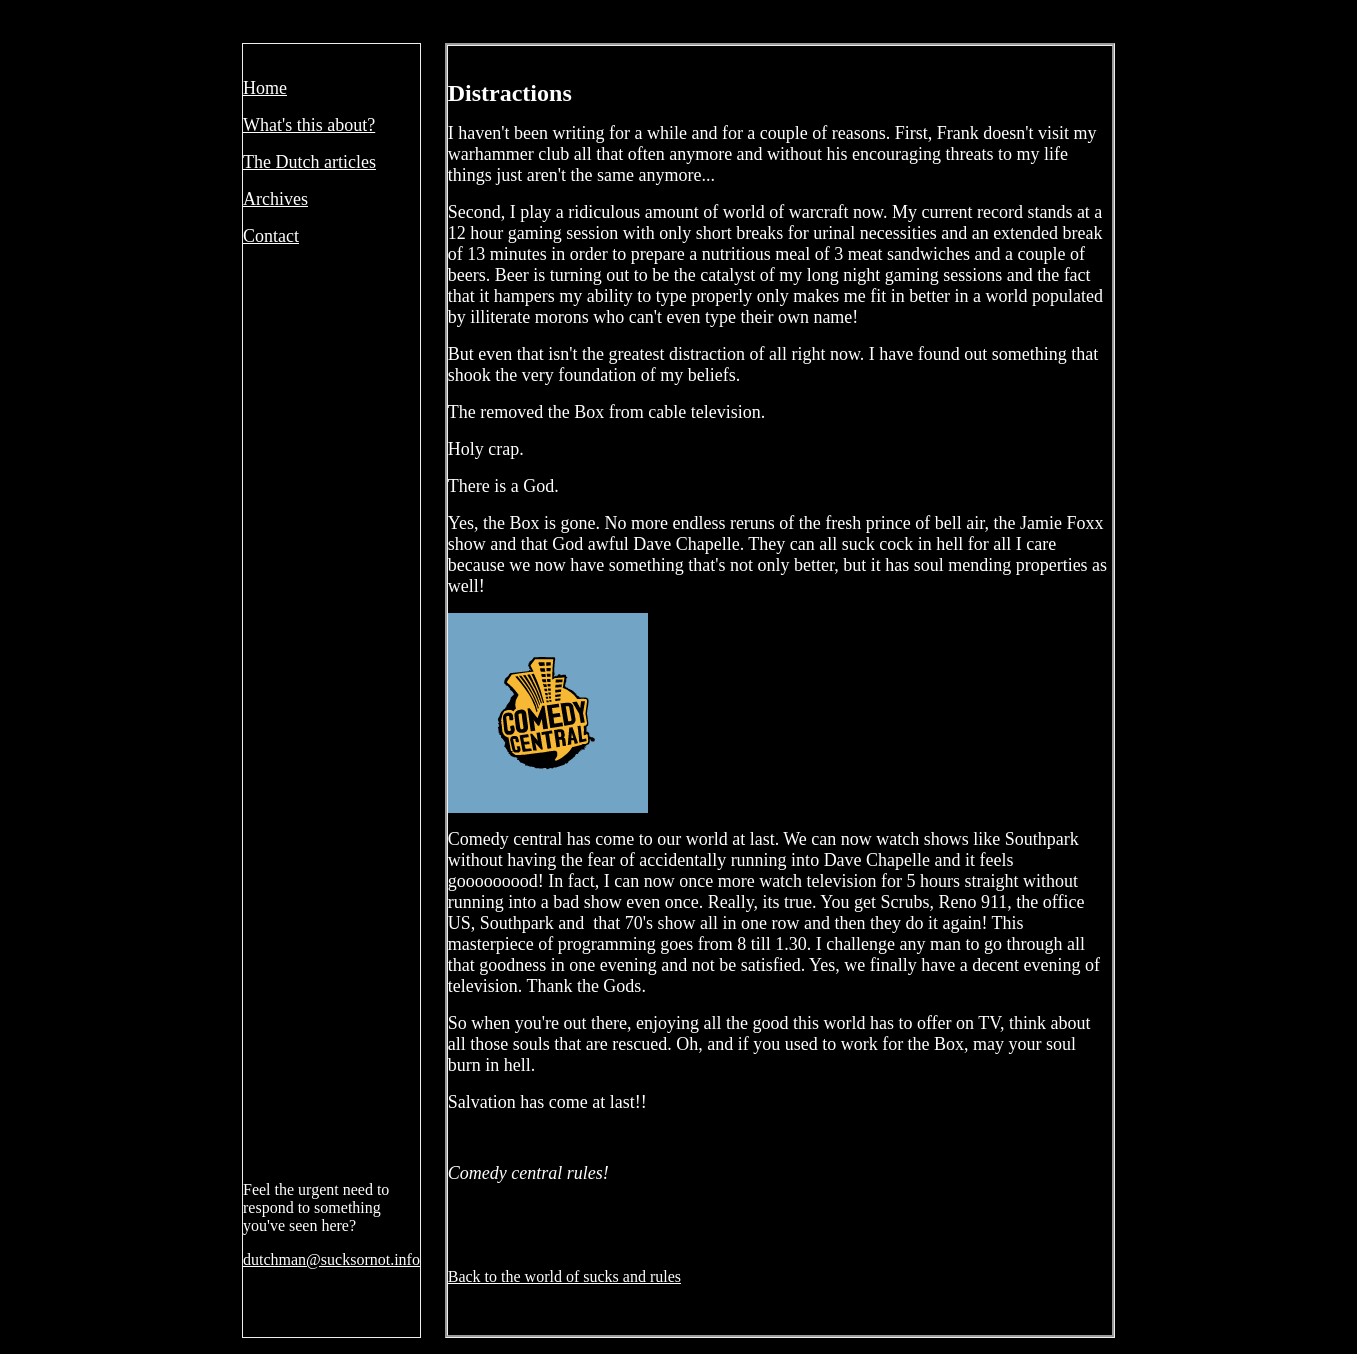  What do you see at coordinates (265, 88) in the screenshot?
I see `Home` at bounding box center [265, 88].